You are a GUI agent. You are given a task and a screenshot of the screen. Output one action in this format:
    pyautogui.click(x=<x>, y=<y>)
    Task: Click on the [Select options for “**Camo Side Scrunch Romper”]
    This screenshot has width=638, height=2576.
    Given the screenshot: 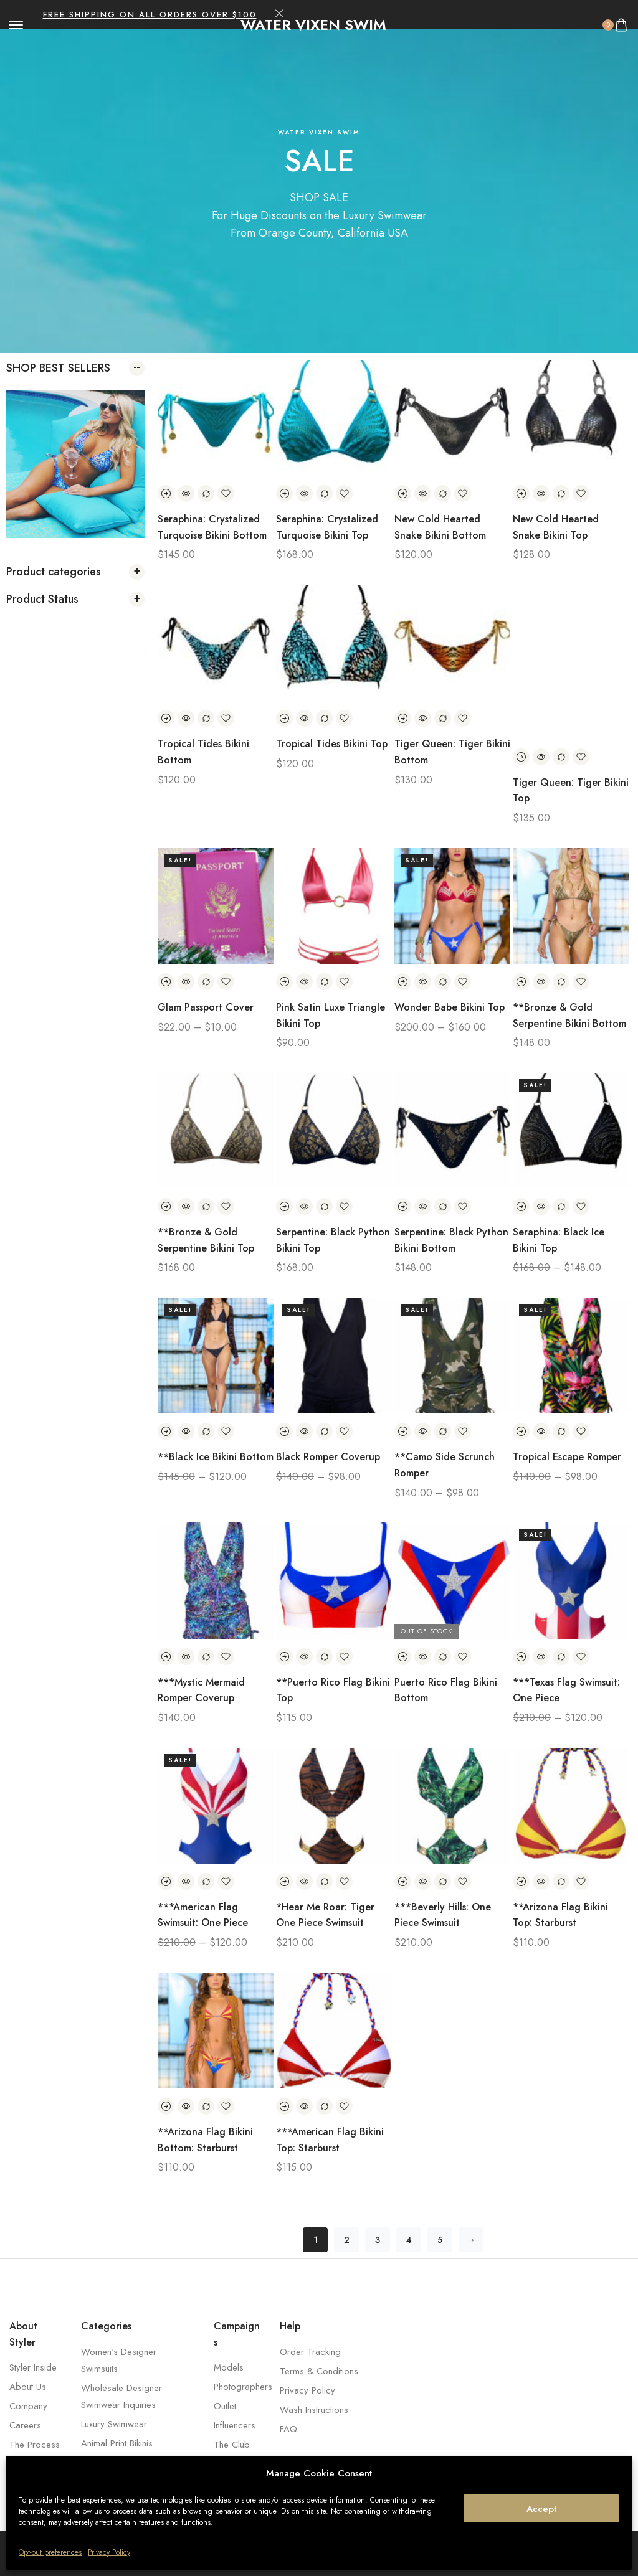 What is the action you would take?
    pyautogui.click(x=402, y=1431)
    